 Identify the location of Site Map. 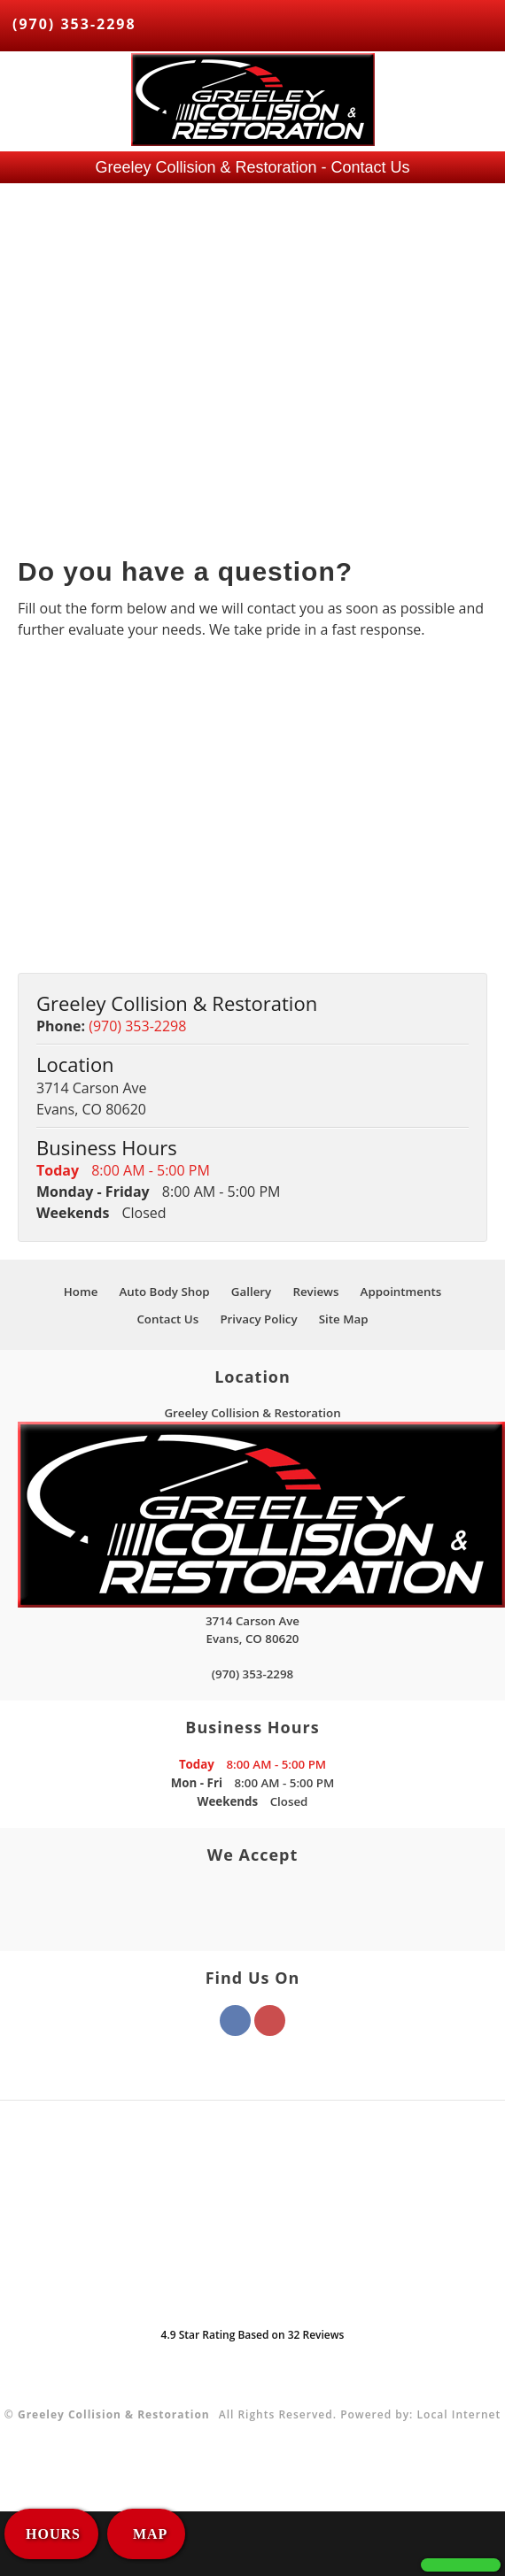
(344, 1319).